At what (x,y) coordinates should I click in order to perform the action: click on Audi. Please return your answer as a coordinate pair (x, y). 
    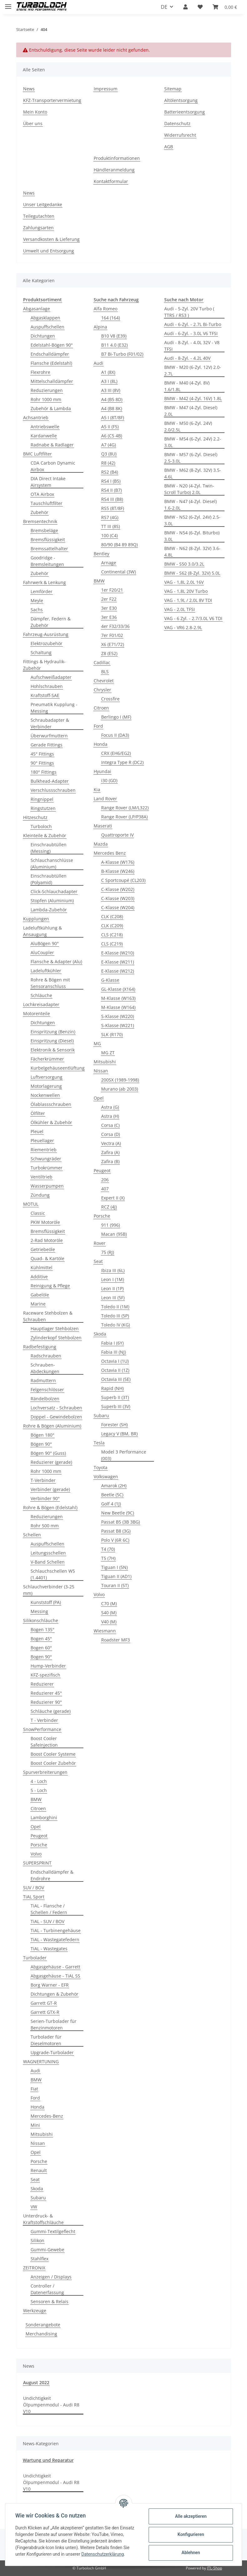
    Looking at the image, I should click on (35, 2071).